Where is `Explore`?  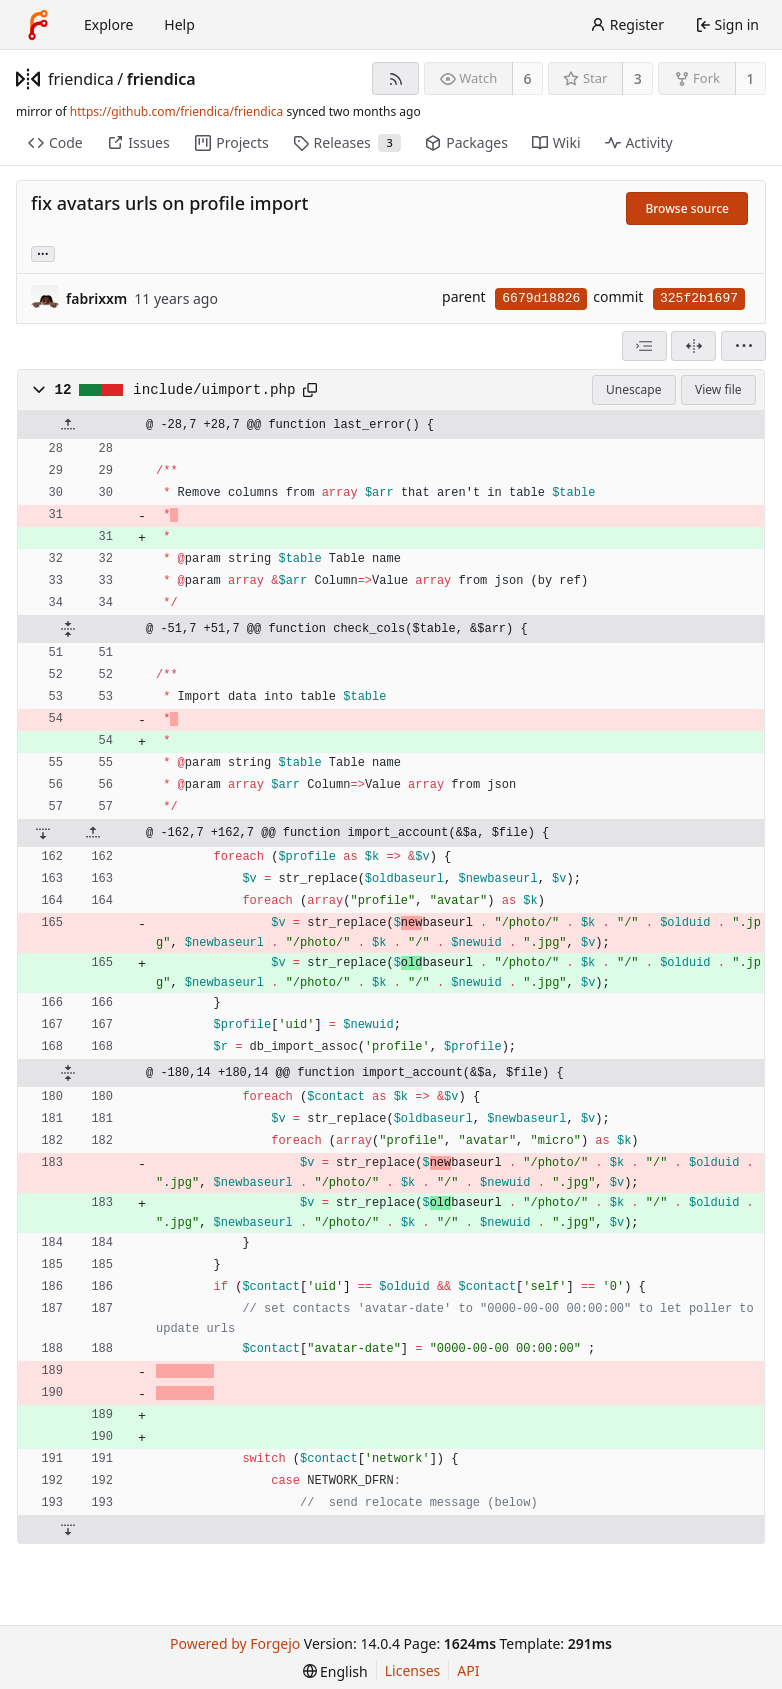
Explore is located at coordinates (108, 24).